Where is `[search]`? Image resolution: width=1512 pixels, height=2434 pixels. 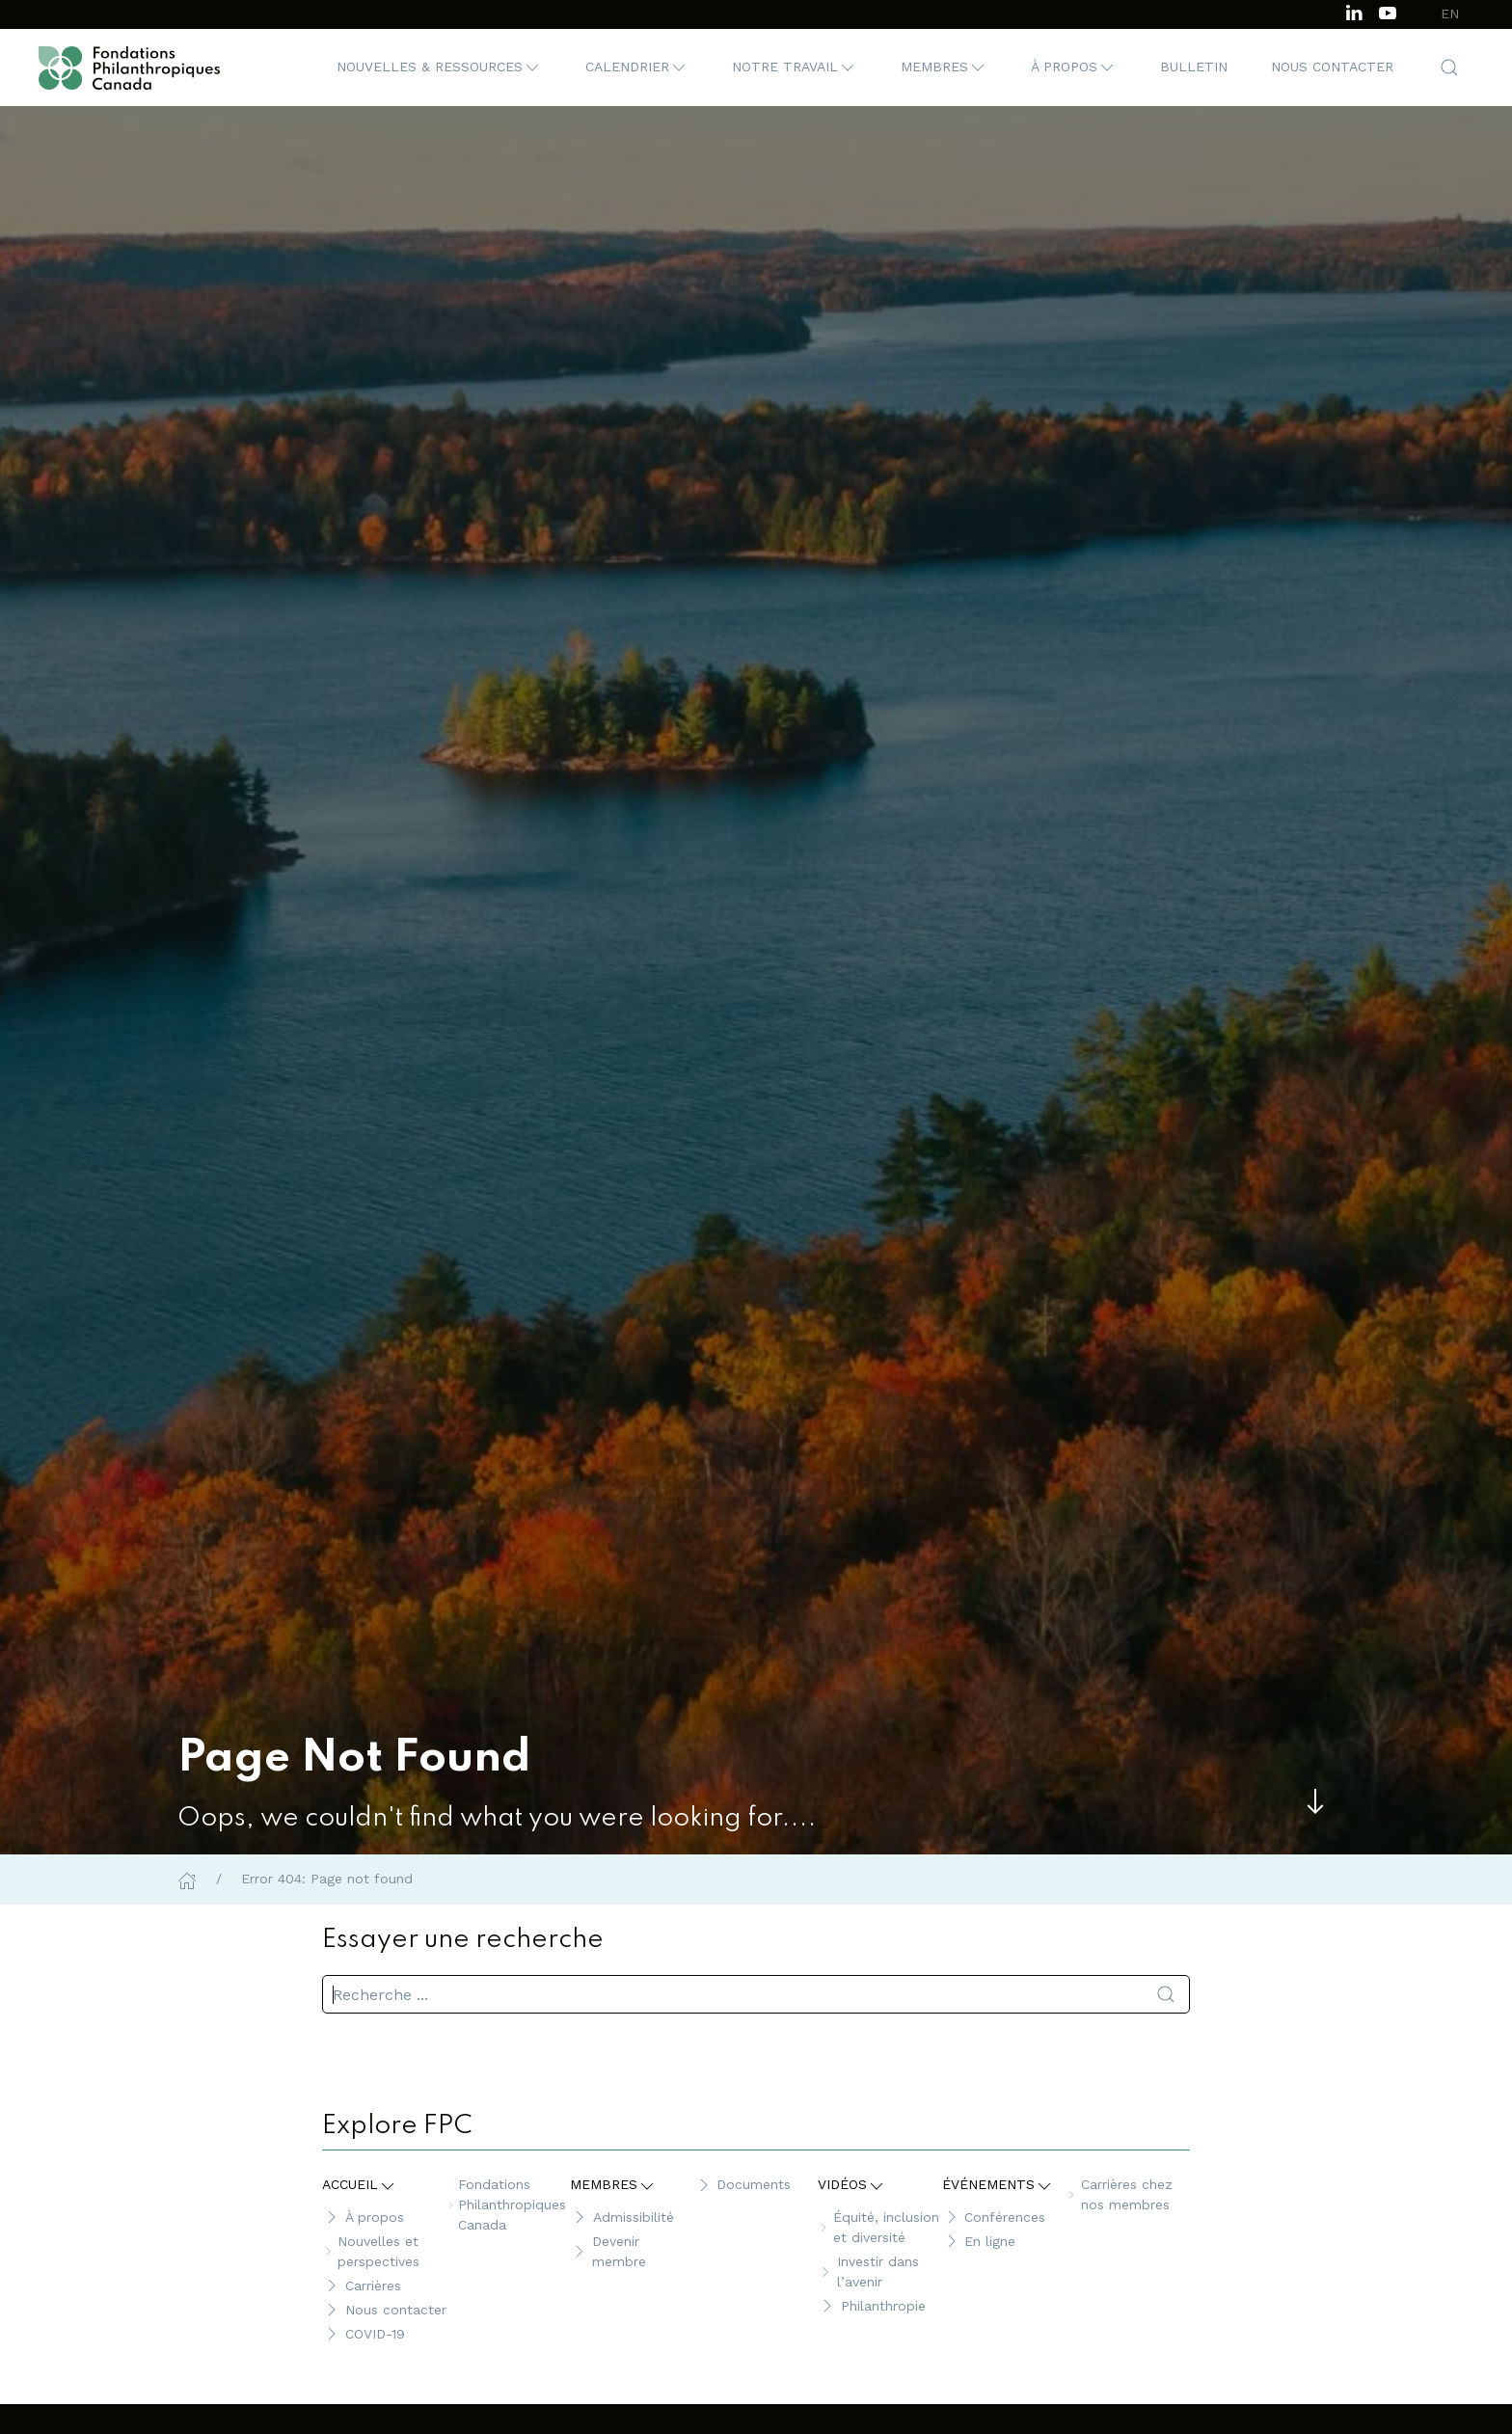 [search] is located at coordinates (756, 1994).